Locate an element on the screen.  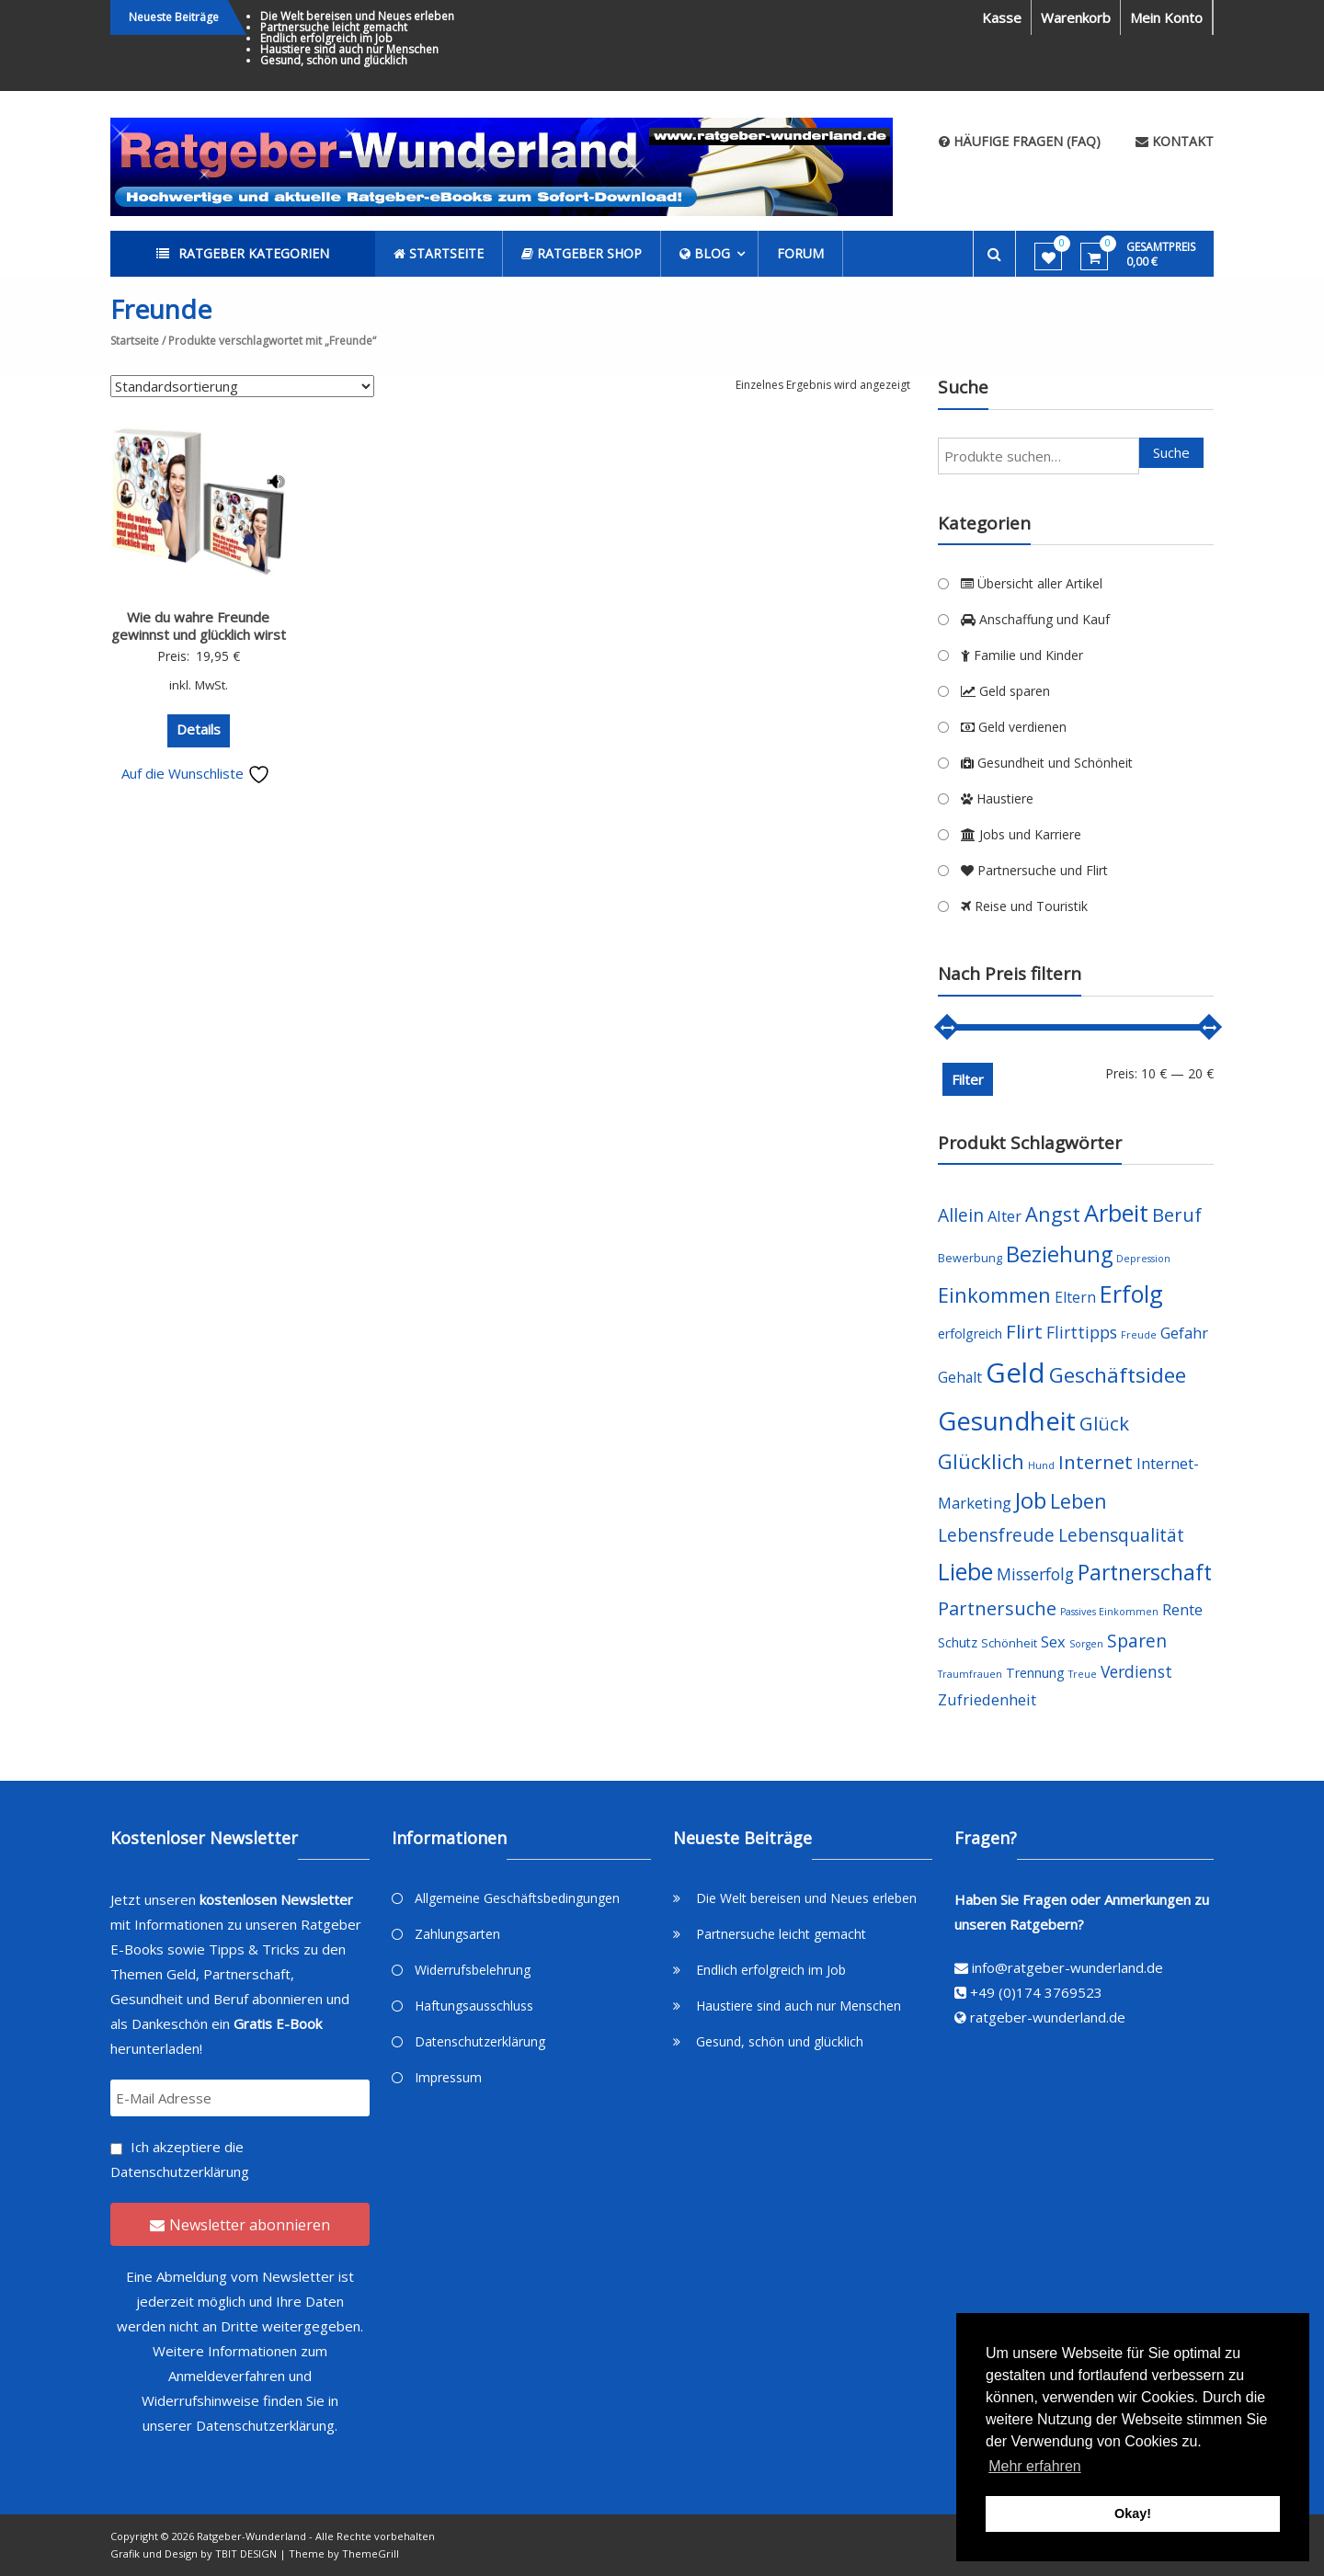
Verdienst [Verdienst (8 Produkte)] is located at coordinates (1136, 1671).